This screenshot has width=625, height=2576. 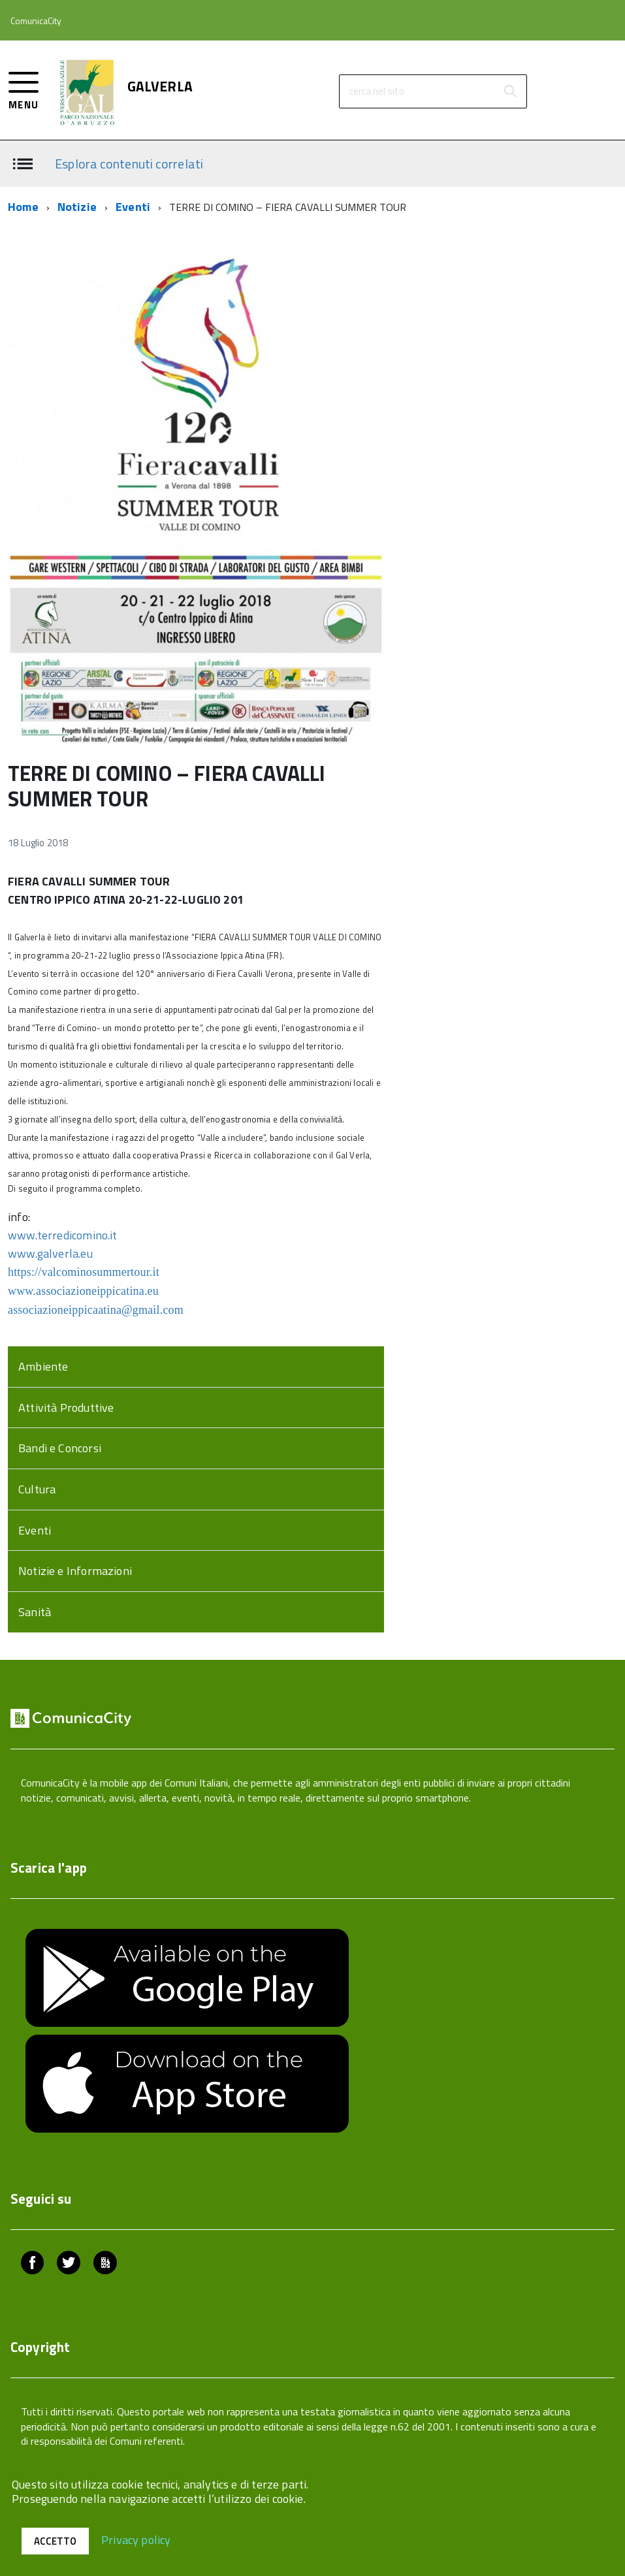 I want to click on Eventi, so click(x=133, y=206).